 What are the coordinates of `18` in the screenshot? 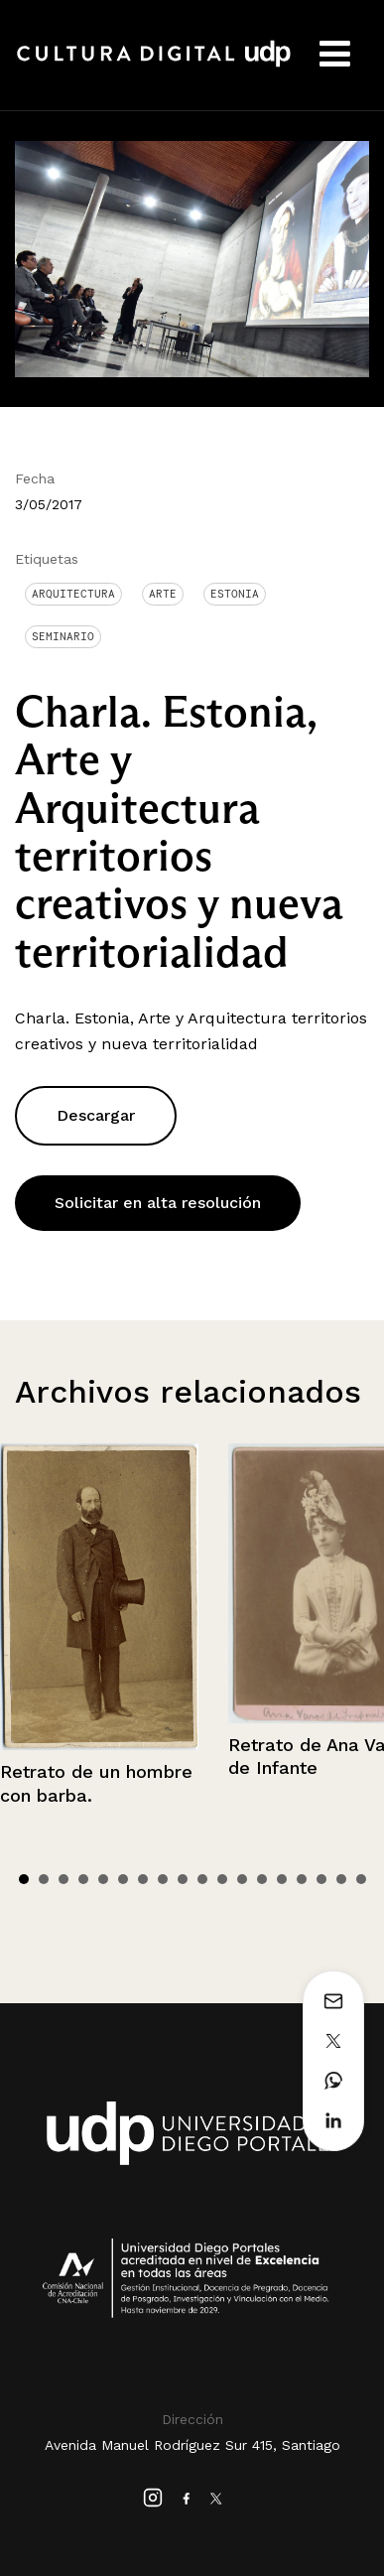 It's located at (361, 1879).